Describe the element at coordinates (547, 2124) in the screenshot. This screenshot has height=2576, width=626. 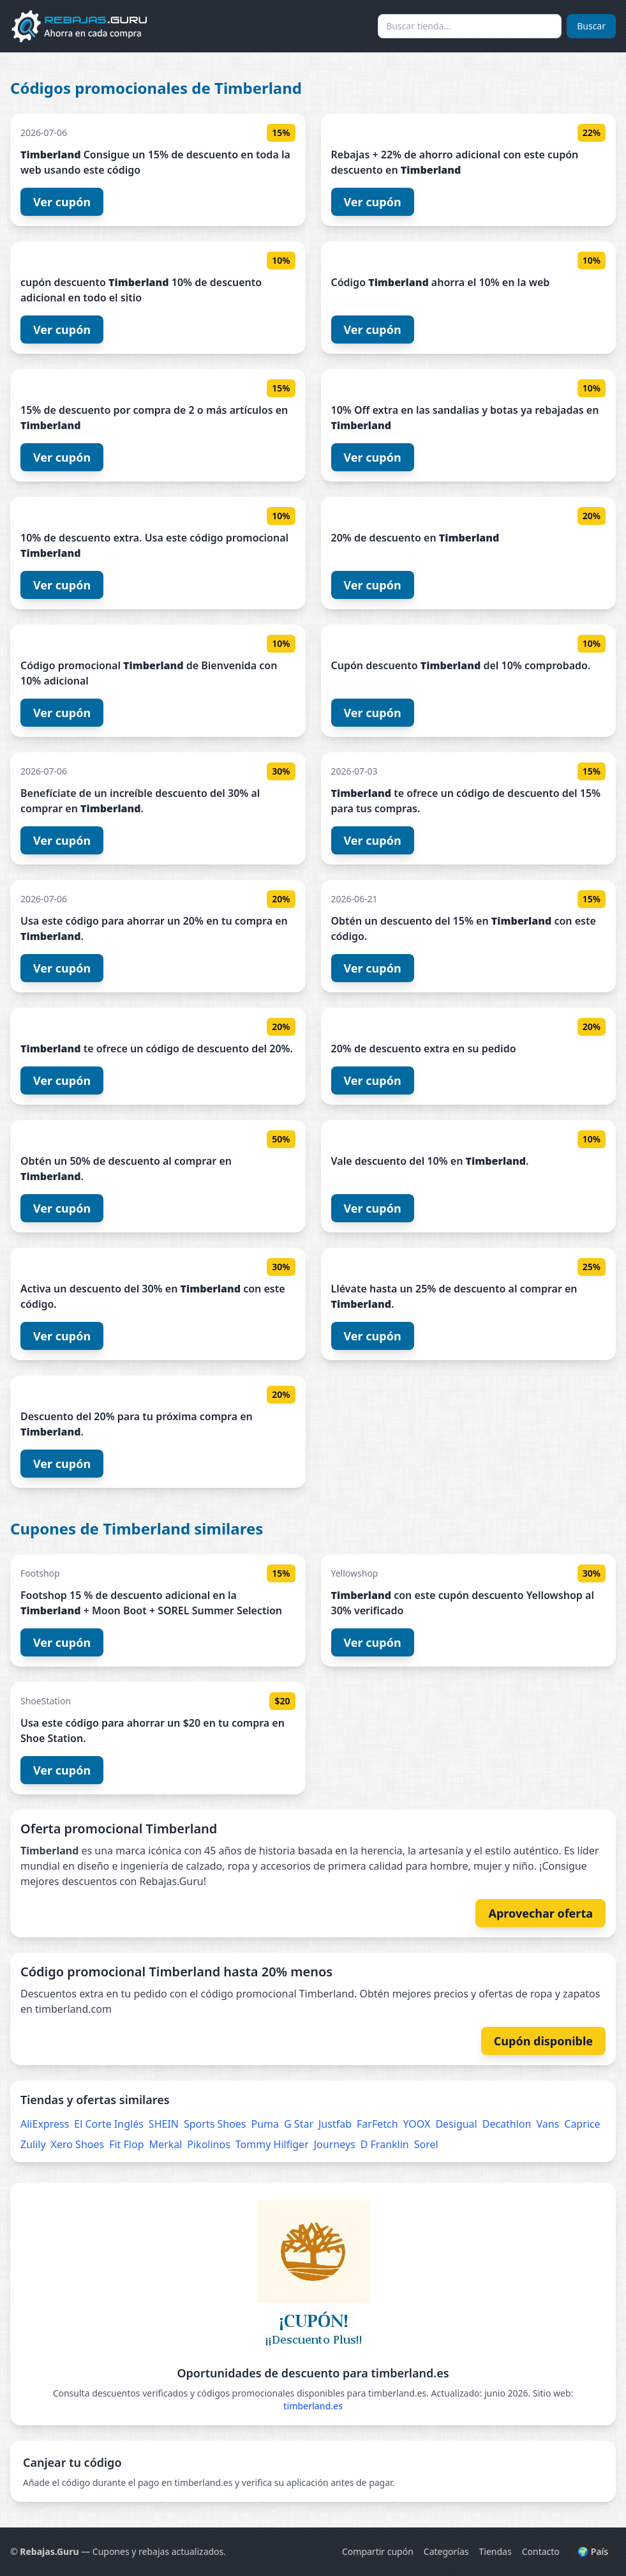
I see `Vans` at that location.